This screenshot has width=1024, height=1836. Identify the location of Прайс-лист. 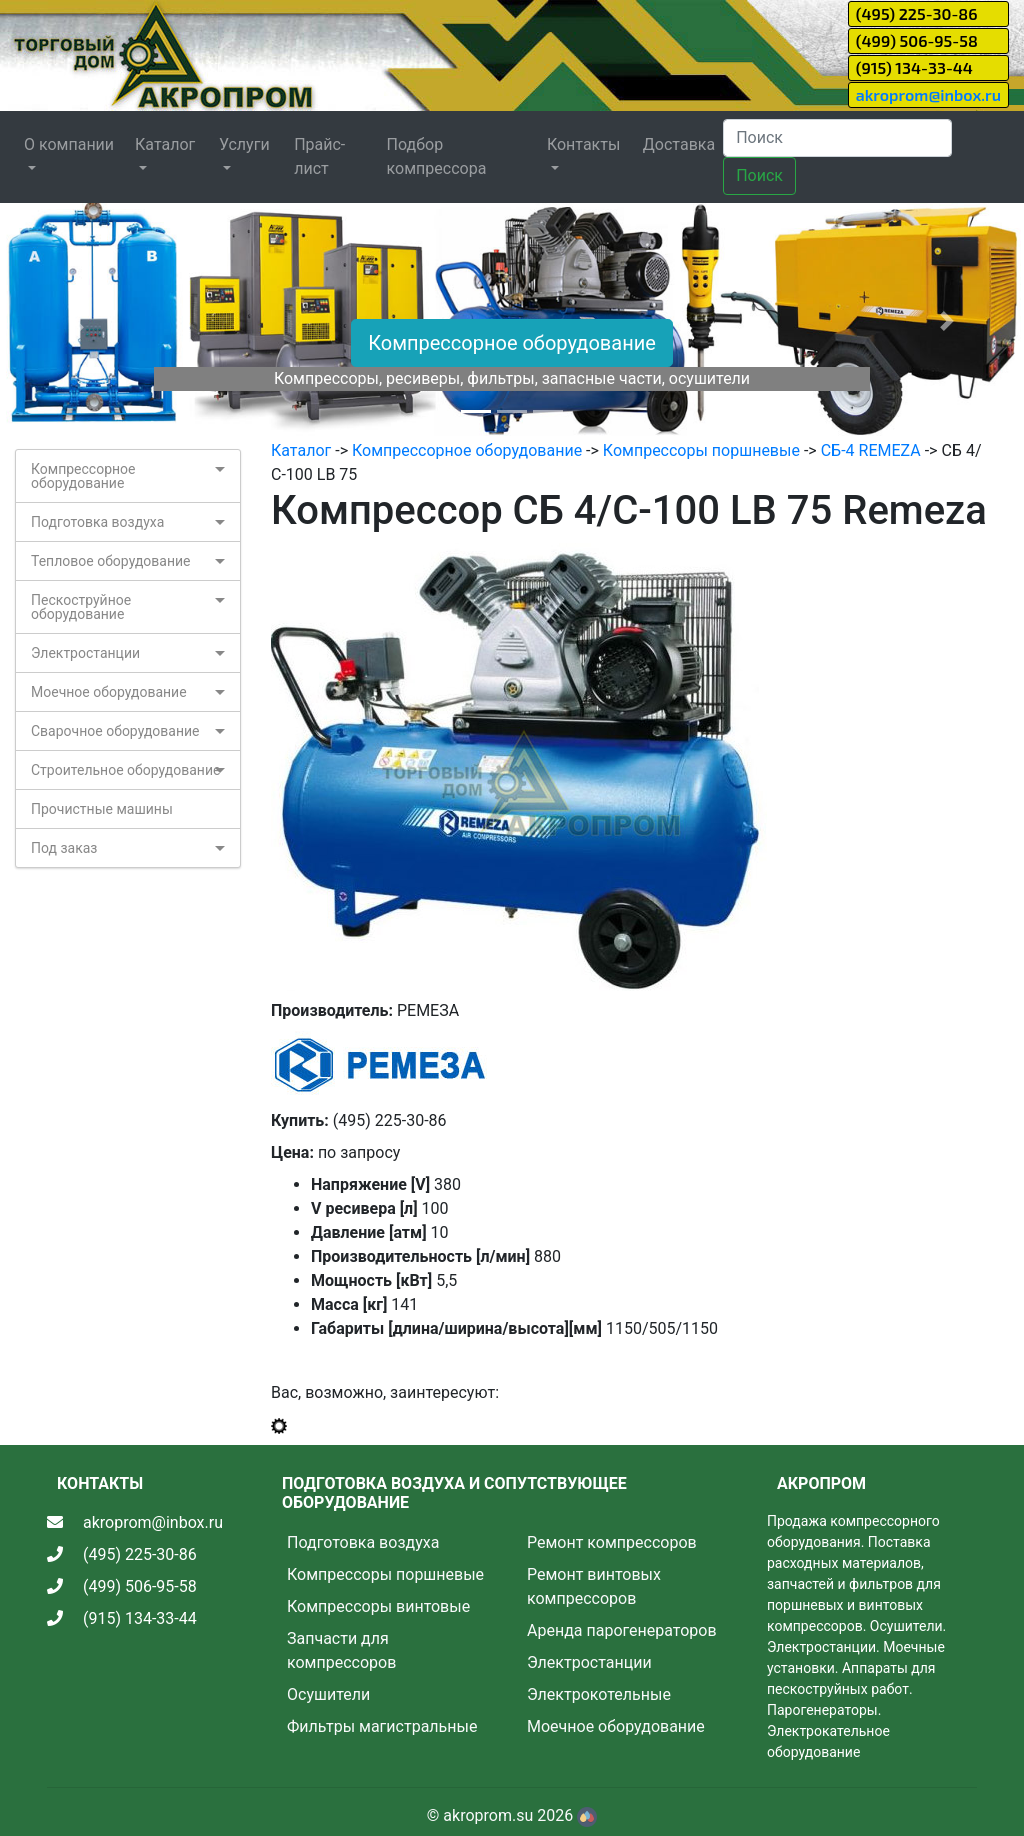
(319, 156).